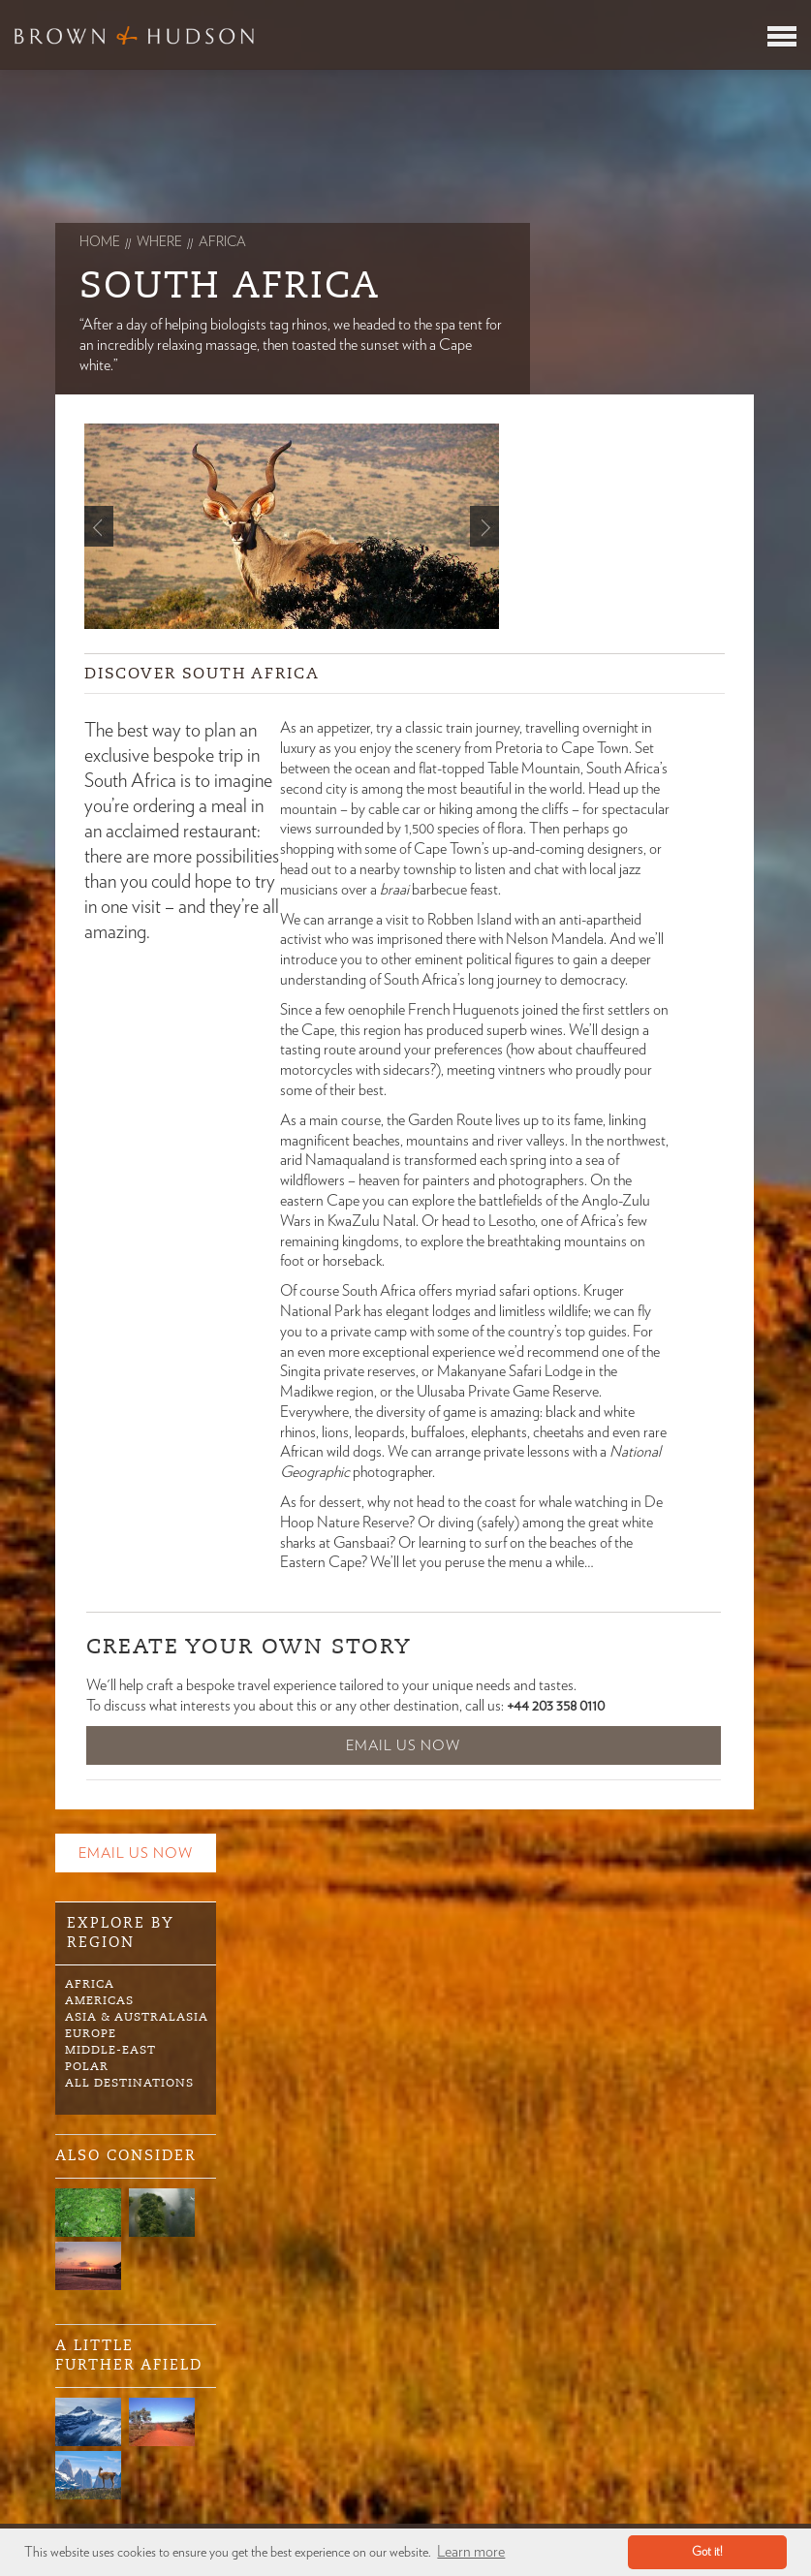 Image resolution: width=811 pixels, height=2576 pixels. I want to click on Next, so click(484, 526).